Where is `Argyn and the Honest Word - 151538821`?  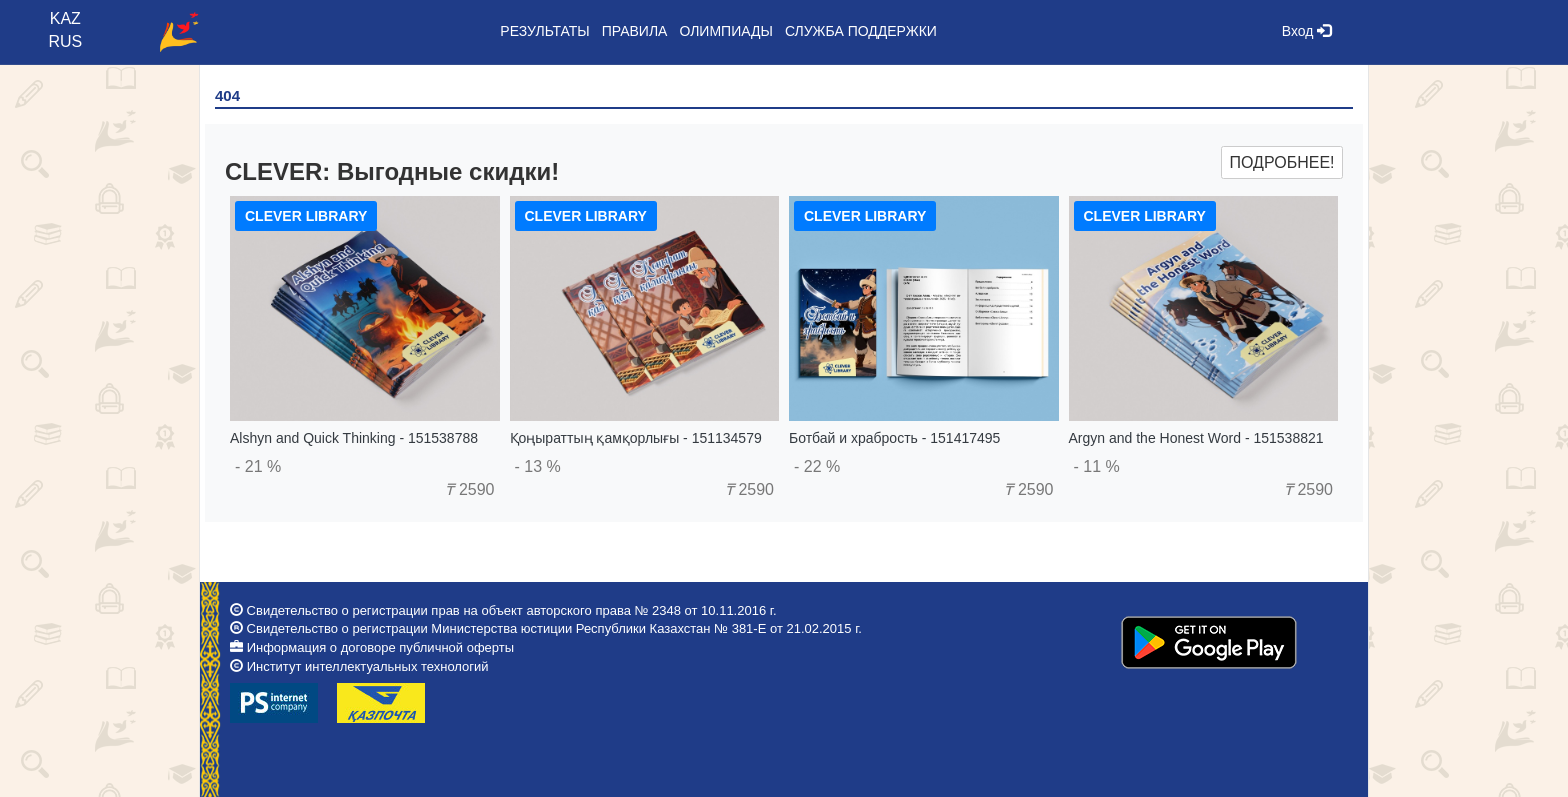 Argyn and the Honest Word - 151538821 is located at coordinates (1196, 438).